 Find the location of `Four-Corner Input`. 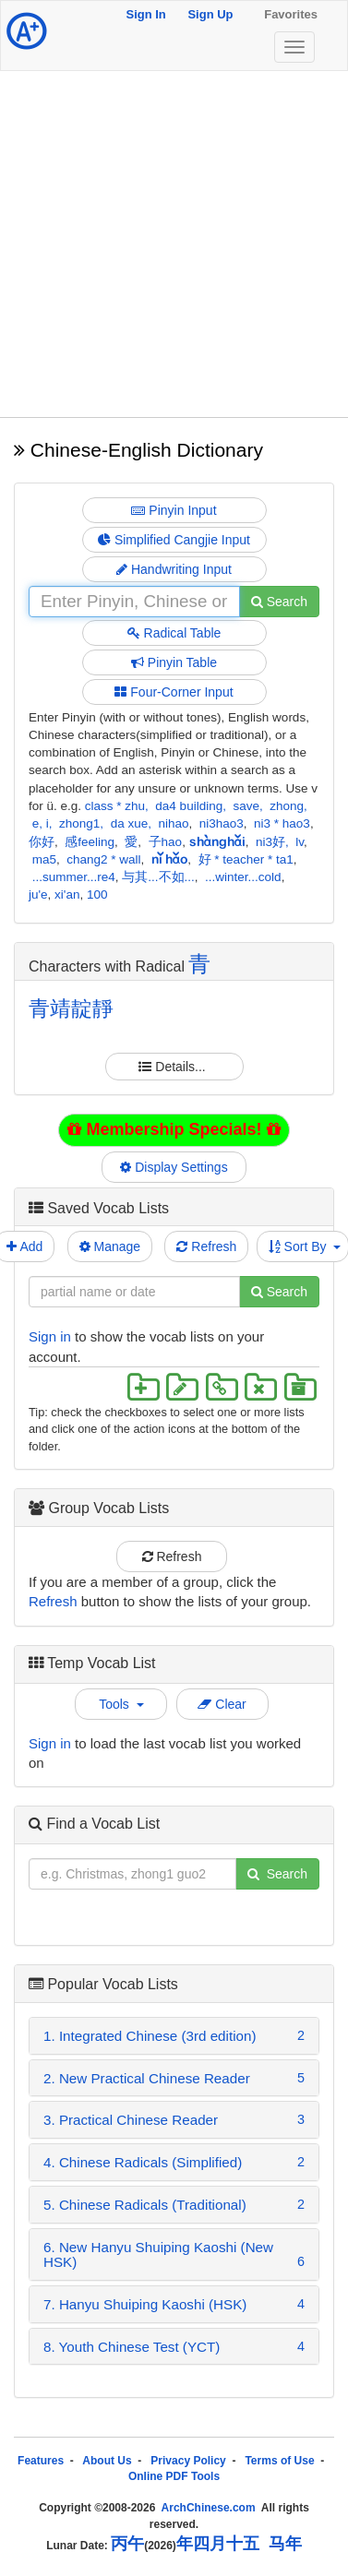

Four-Corner Input is located at coordinates (173, 692).